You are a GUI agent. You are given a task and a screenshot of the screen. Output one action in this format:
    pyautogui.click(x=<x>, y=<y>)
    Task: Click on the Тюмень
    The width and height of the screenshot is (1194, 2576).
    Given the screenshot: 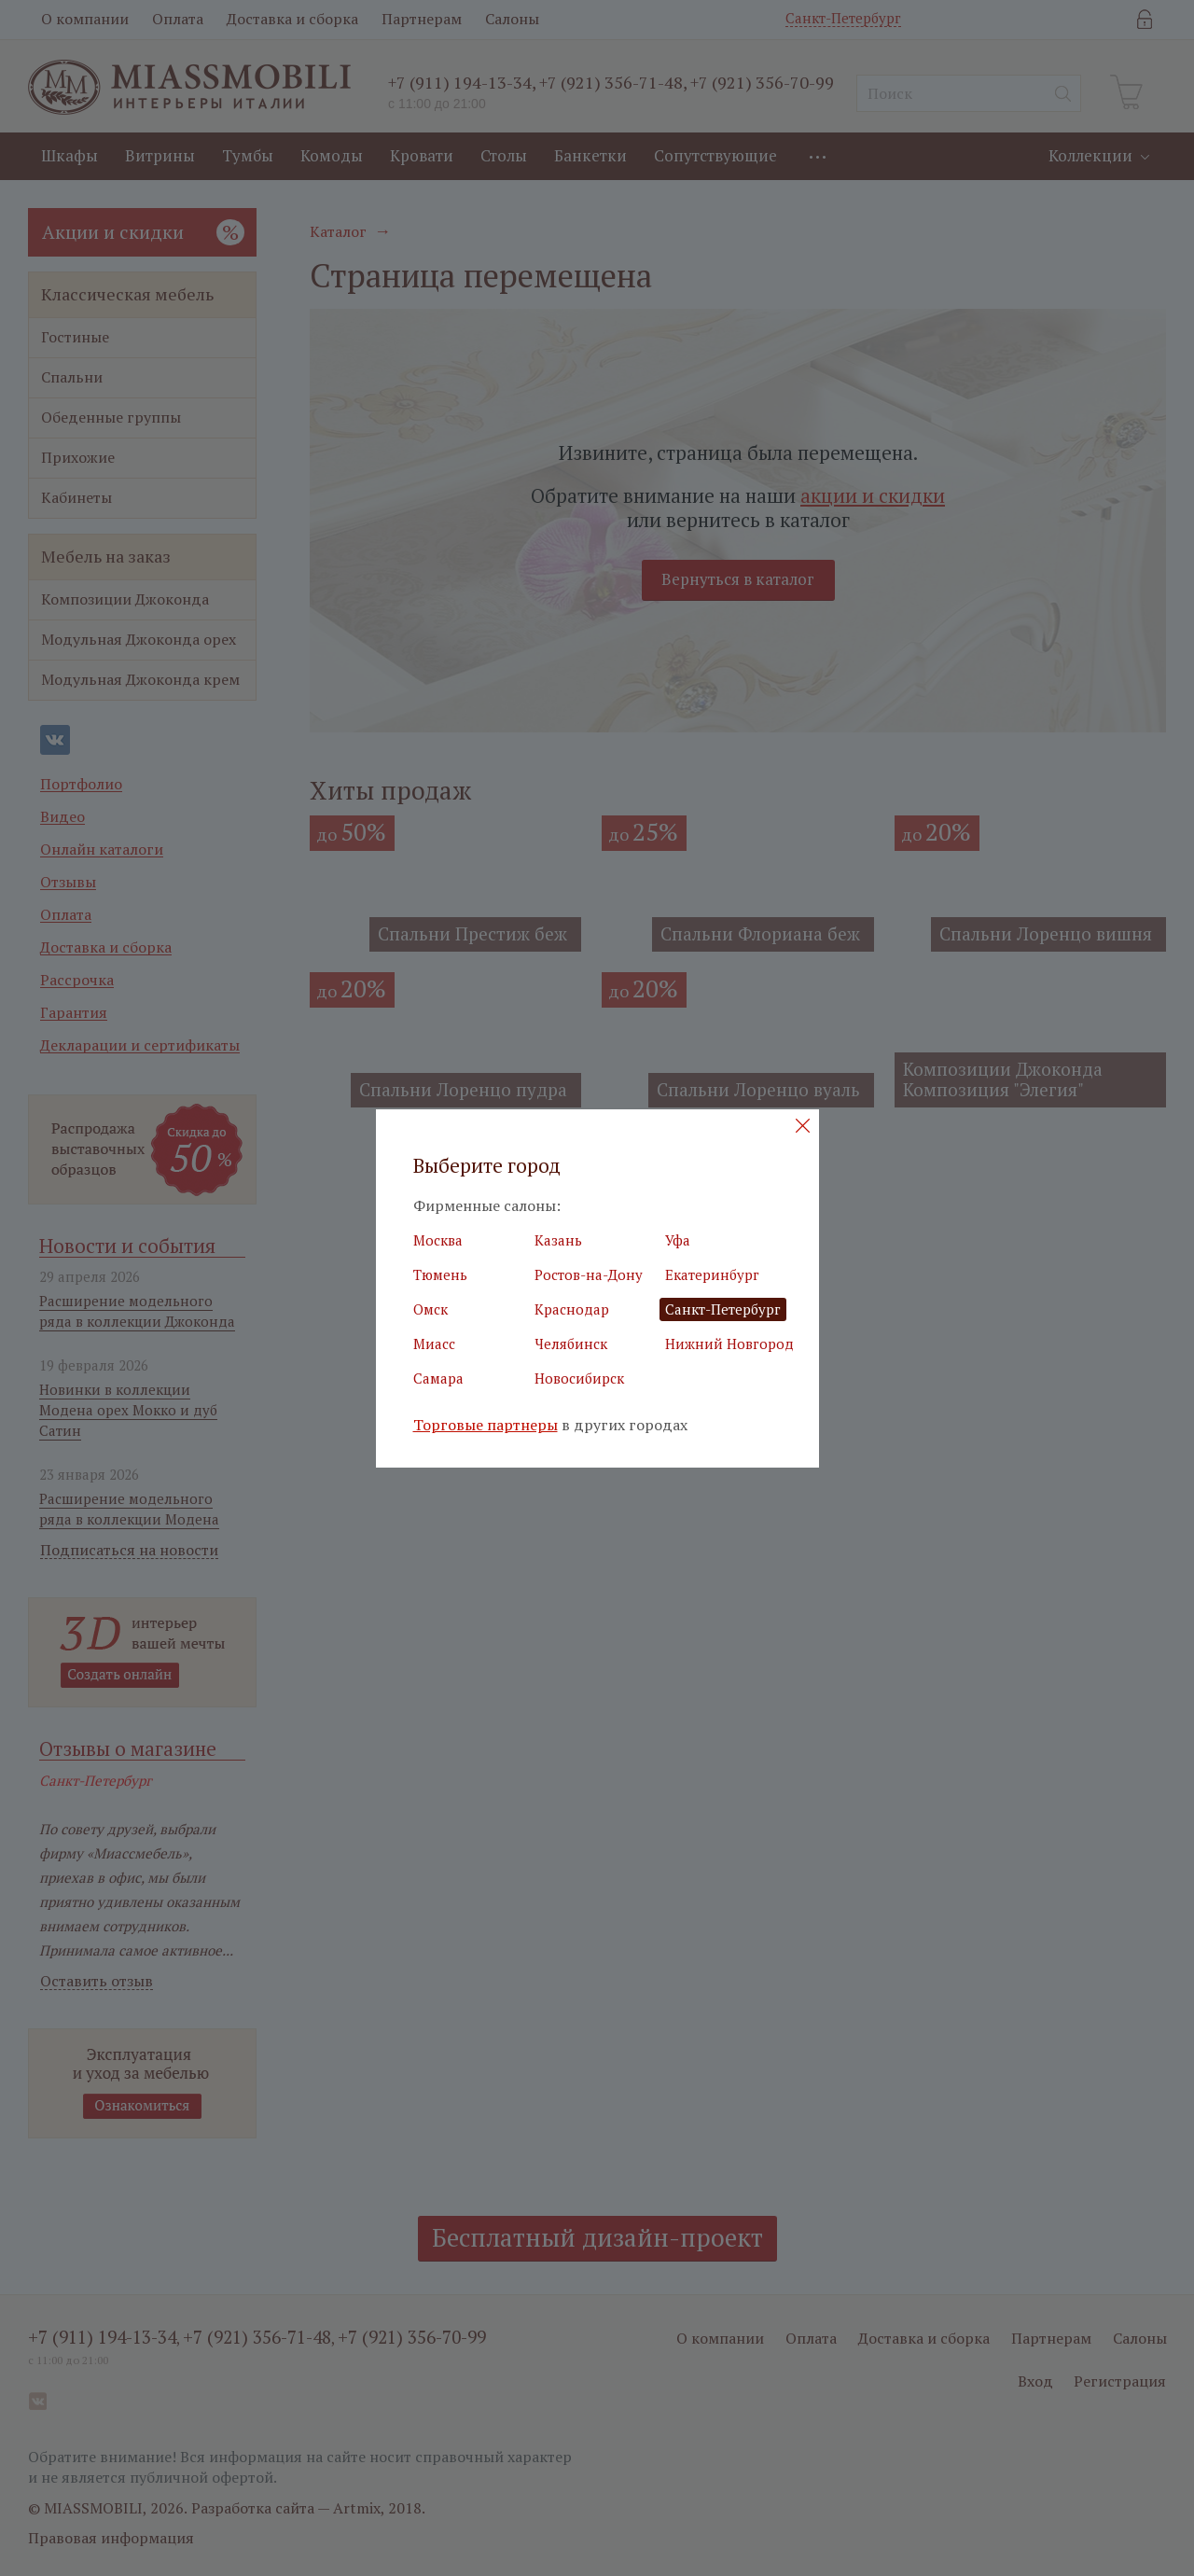 What is the action you would take?
    pyautogui.click(x=440, y=1274)
    